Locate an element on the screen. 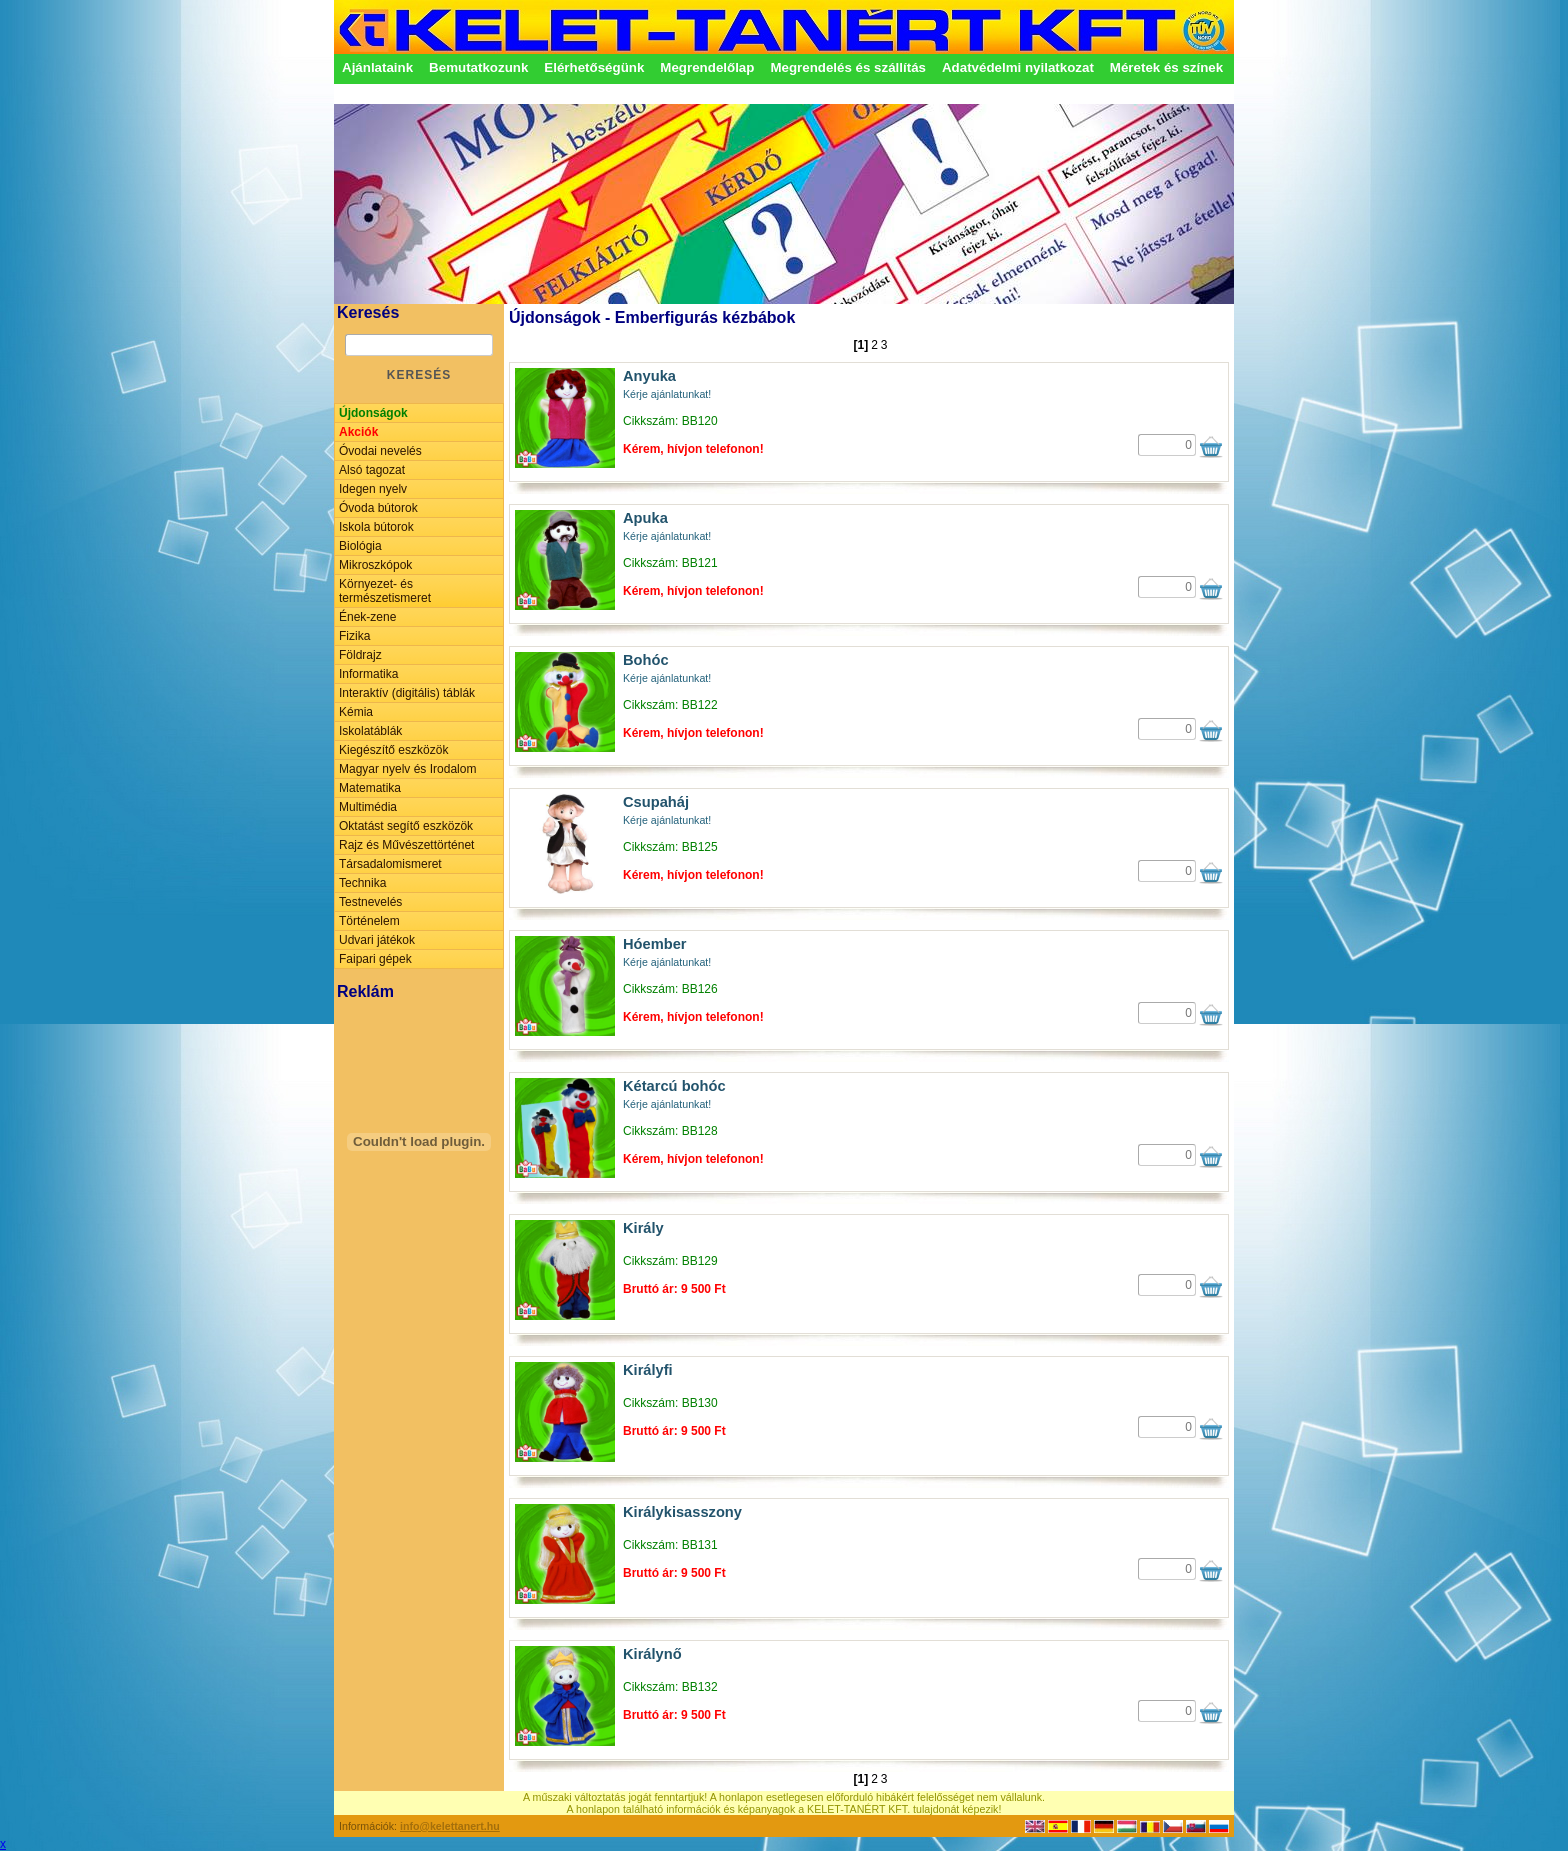 This screenshot has height=1851, width=1568. Faipari gépek is located at coordinates (375, 959).